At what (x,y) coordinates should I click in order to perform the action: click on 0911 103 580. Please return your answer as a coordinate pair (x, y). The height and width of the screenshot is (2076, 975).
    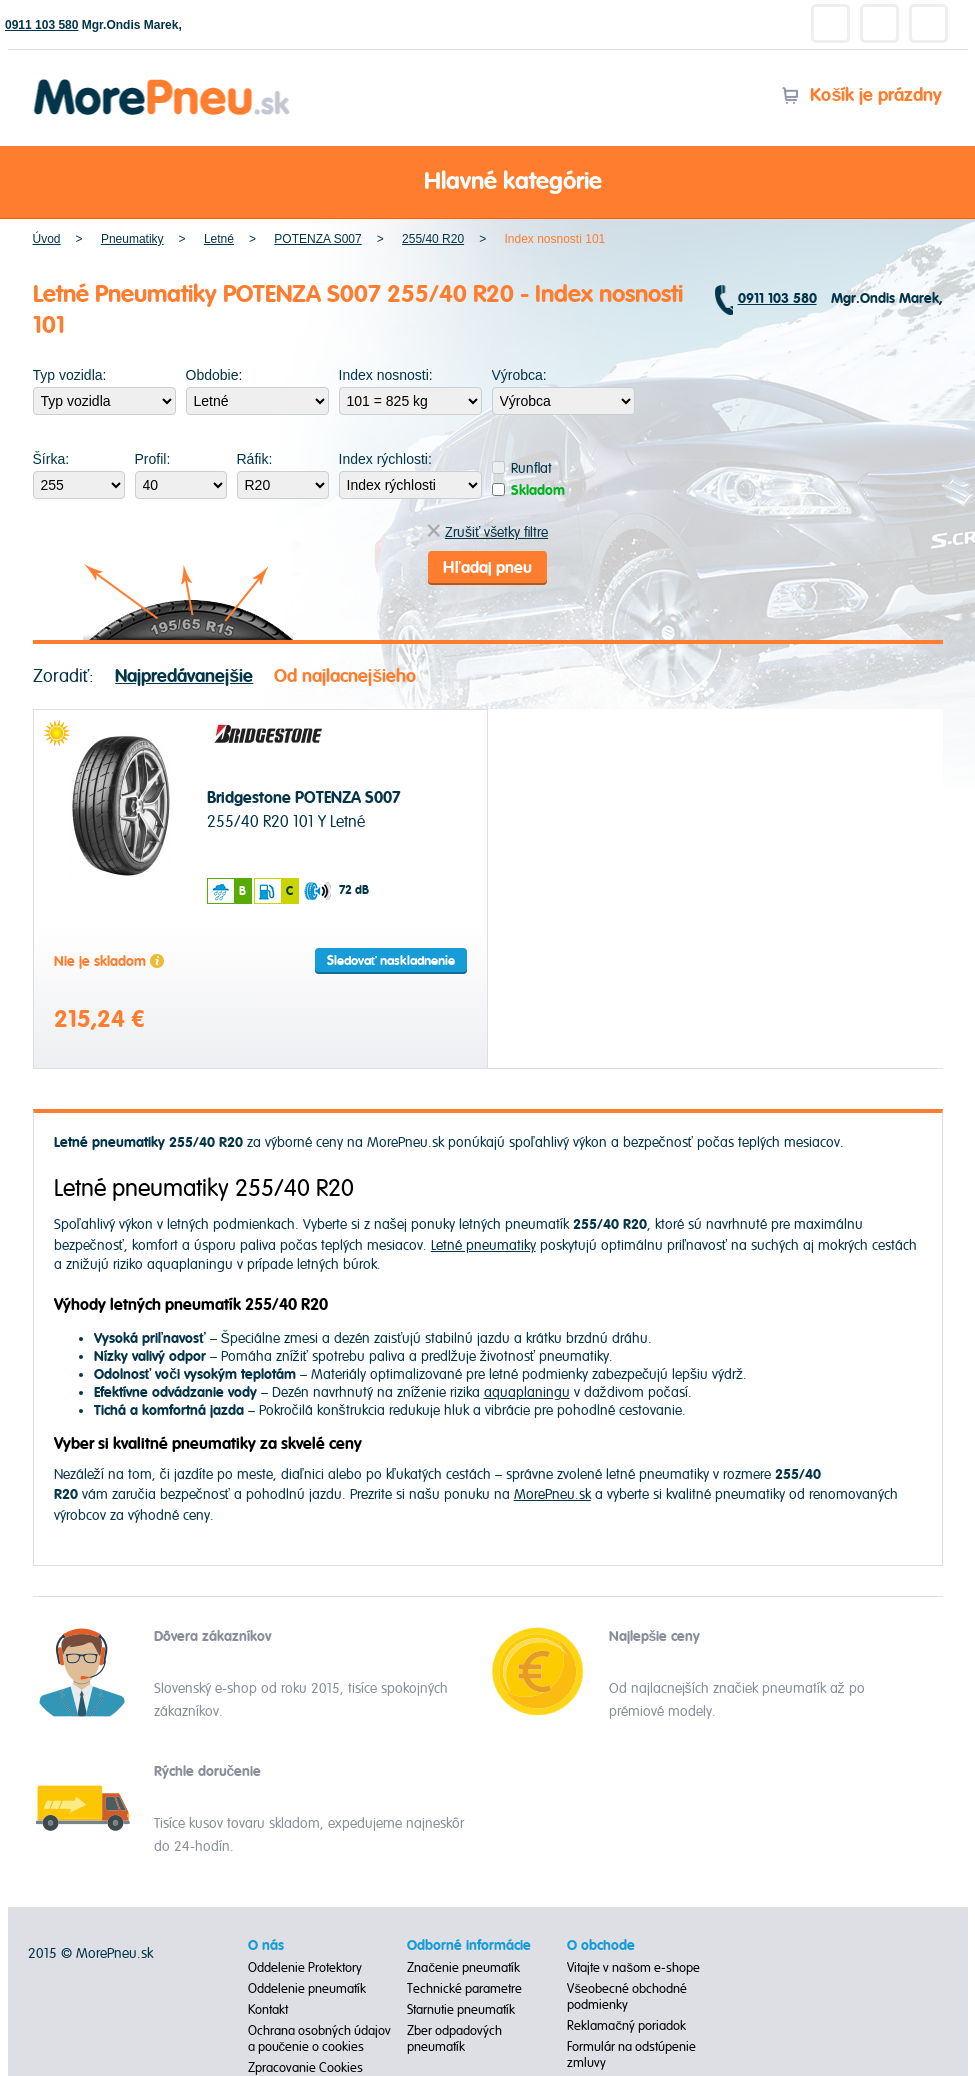
    Looking at the image, I should click on (41, 25).